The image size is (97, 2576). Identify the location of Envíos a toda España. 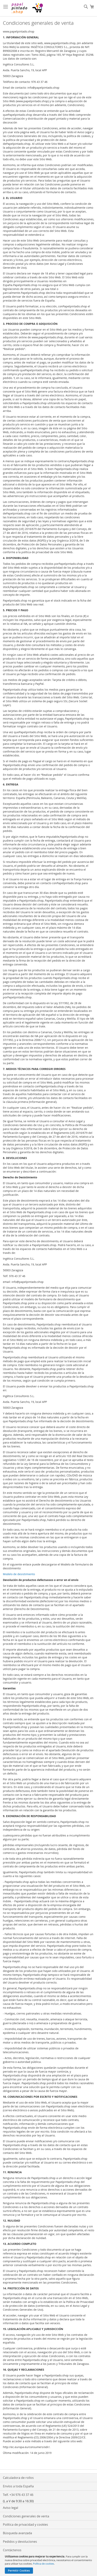
(18, 2486).